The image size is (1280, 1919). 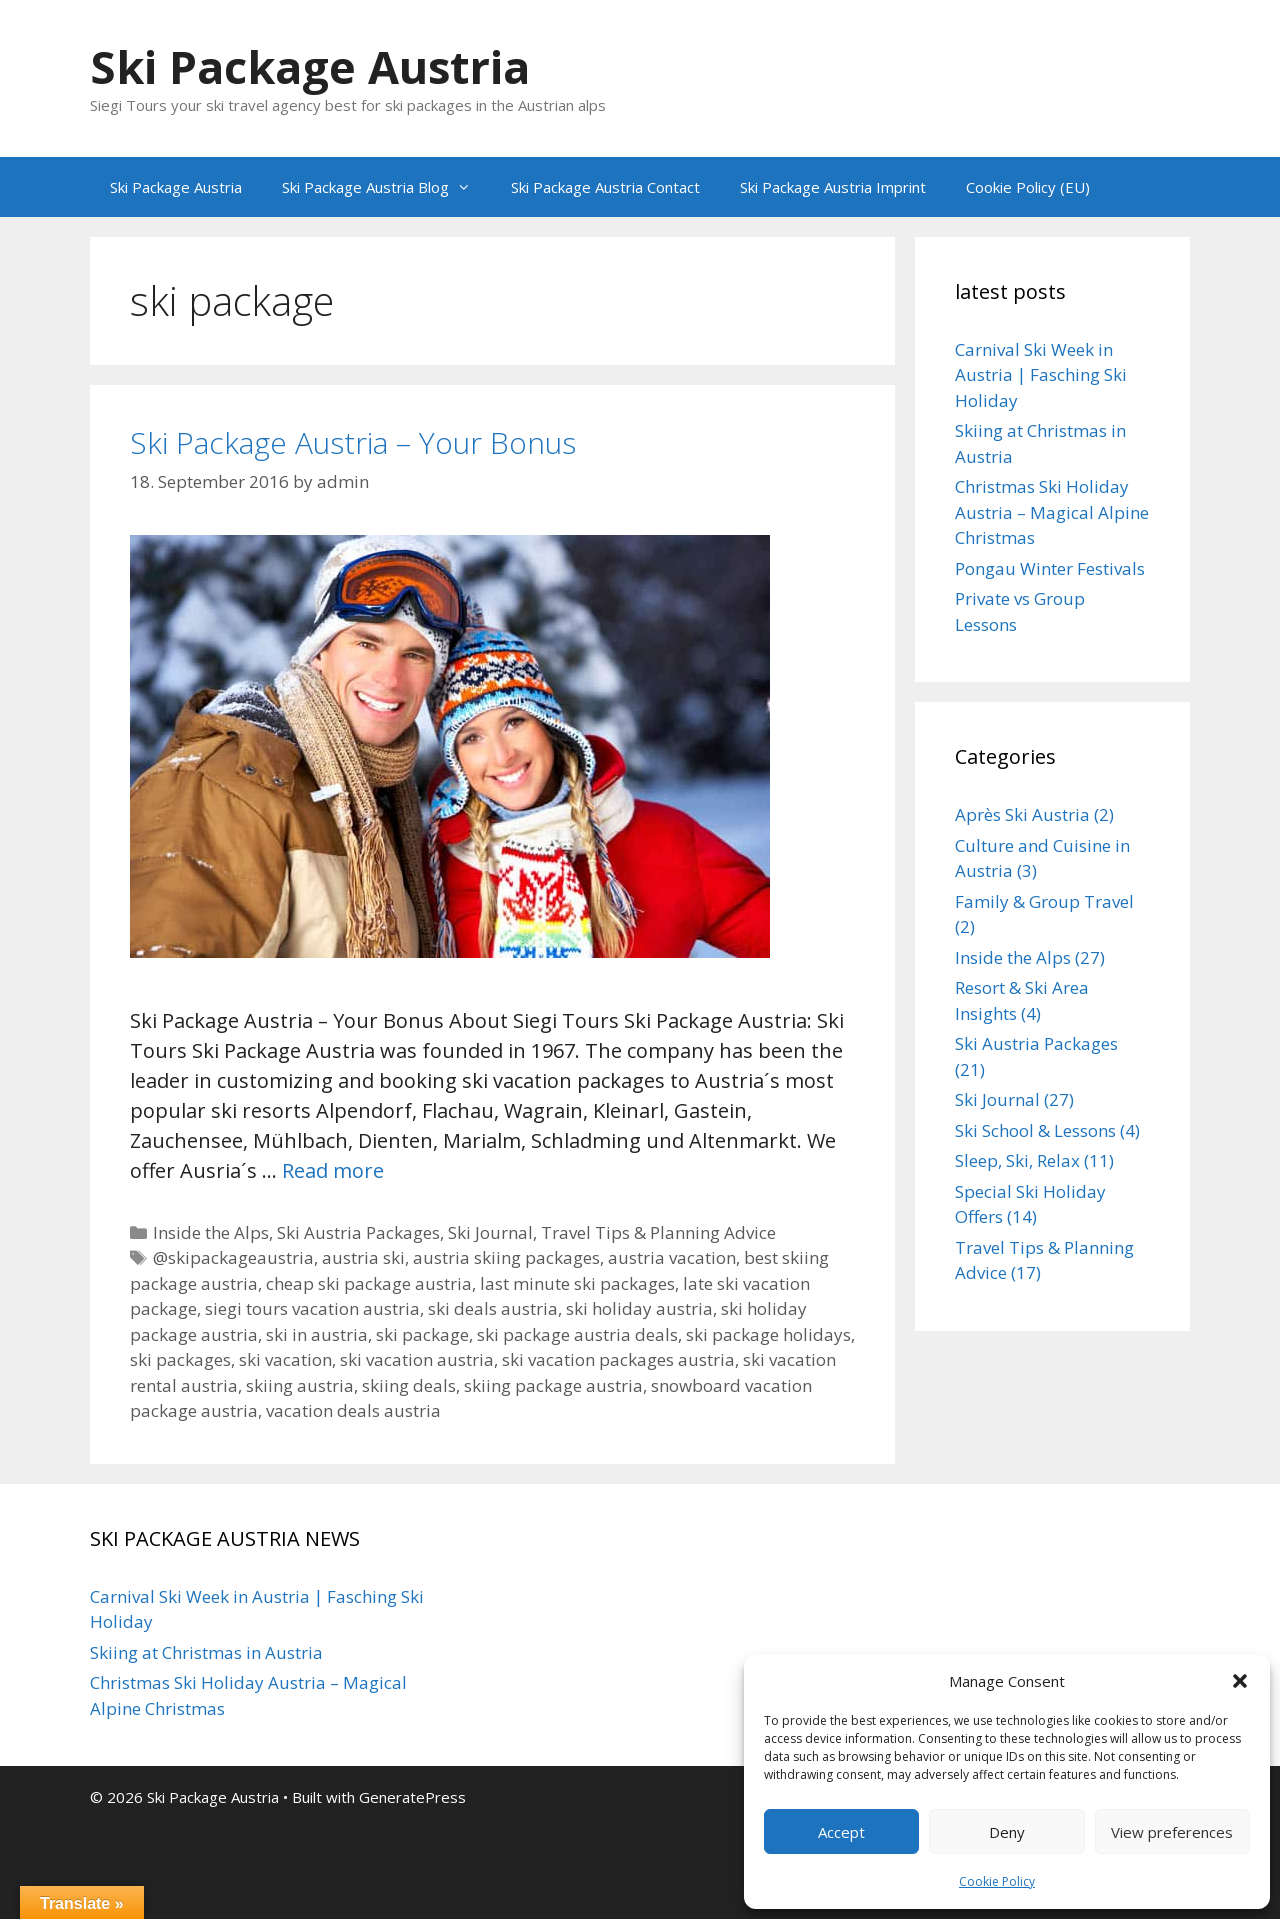 I want to click on Read more [Read more about Ski Package Austria – Your Bonus], so click(x=333, y=1170).